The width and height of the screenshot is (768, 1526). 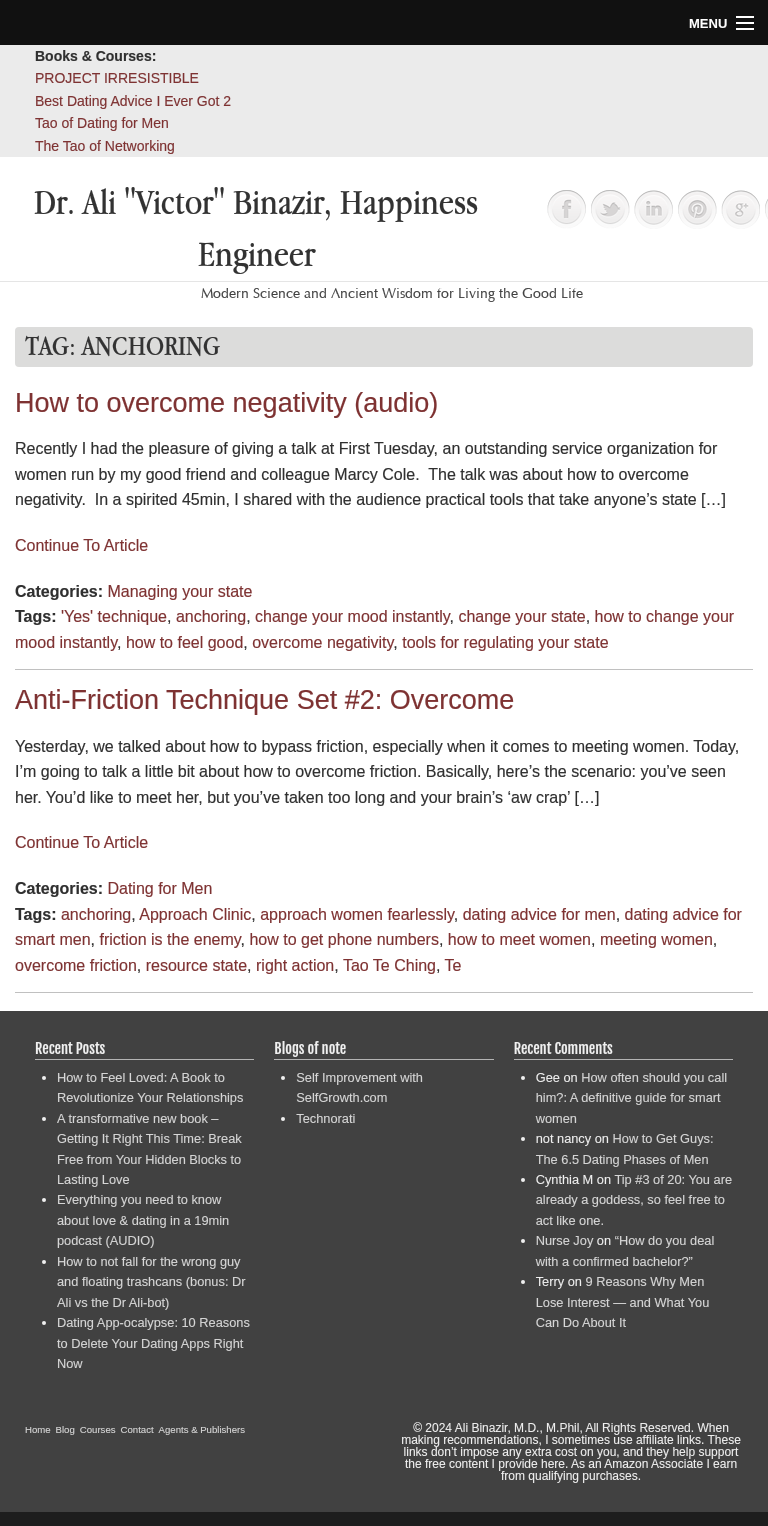 I want to click on How often should you call him?: A definitive guide for smart women, so click(x=631, y=1098).